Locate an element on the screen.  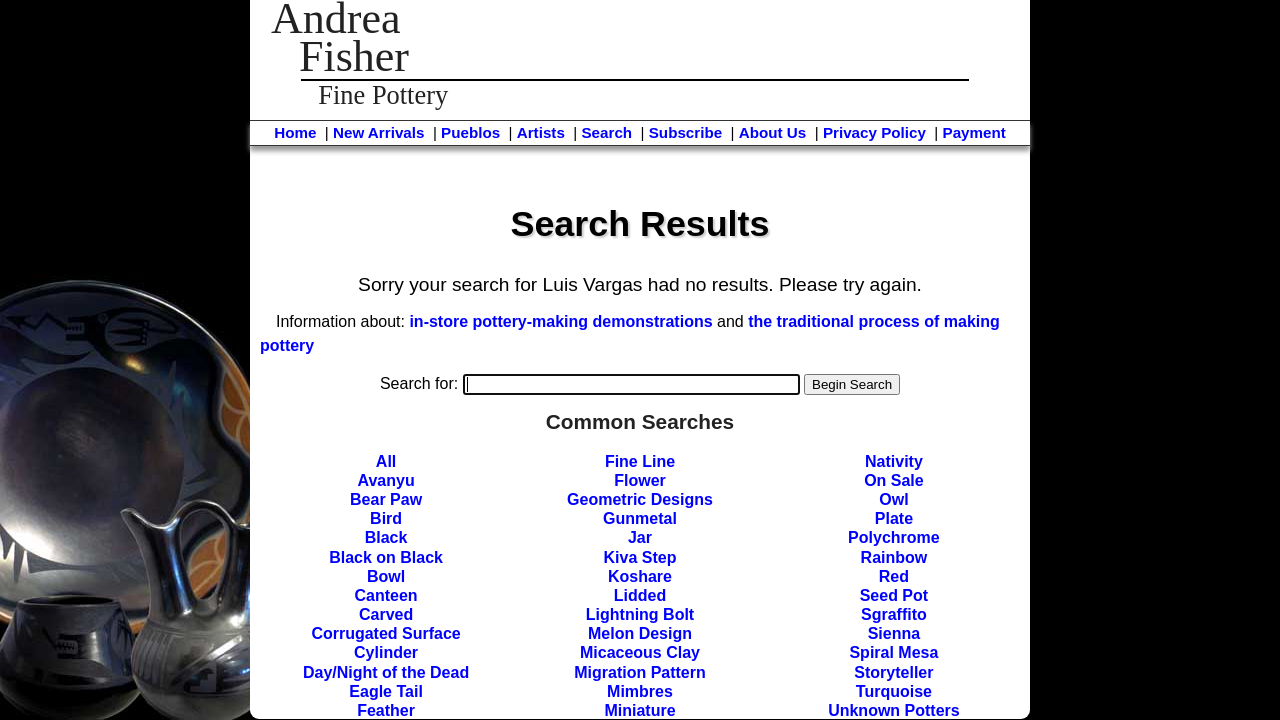
Pueblos is located at coordinates (470, 132).